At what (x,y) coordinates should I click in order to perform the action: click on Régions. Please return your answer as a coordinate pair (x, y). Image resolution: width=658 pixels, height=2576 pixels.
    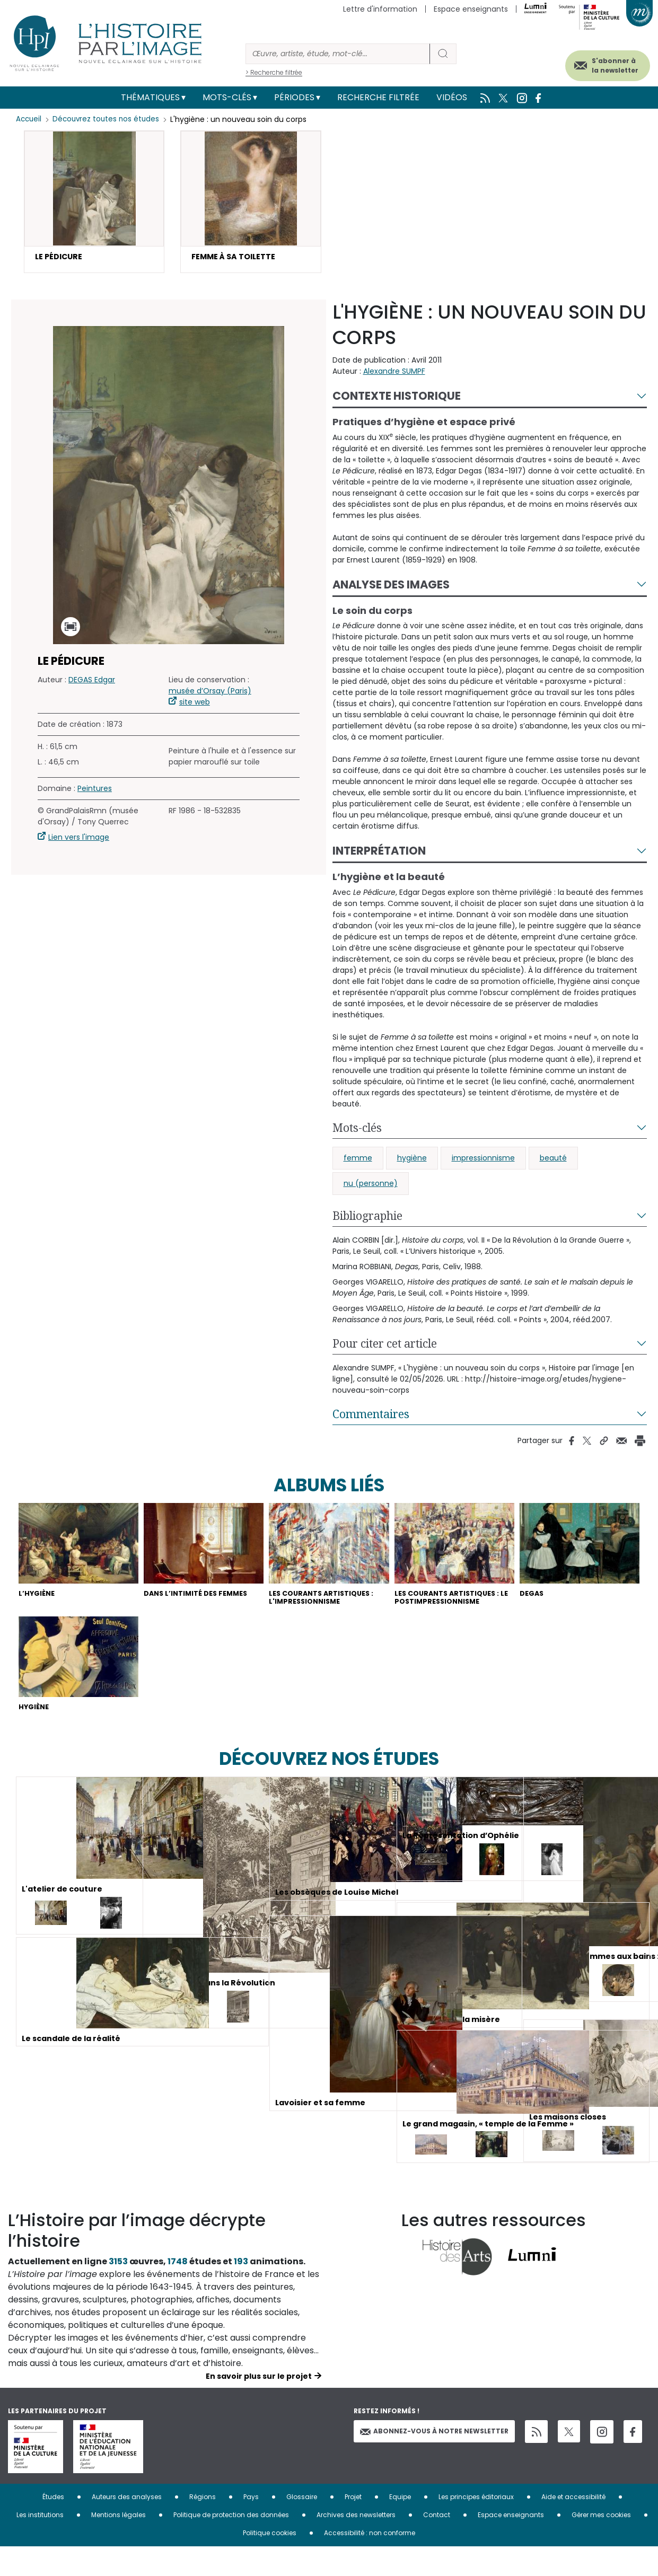
    Looking at the image, I should click on (202, 2525).